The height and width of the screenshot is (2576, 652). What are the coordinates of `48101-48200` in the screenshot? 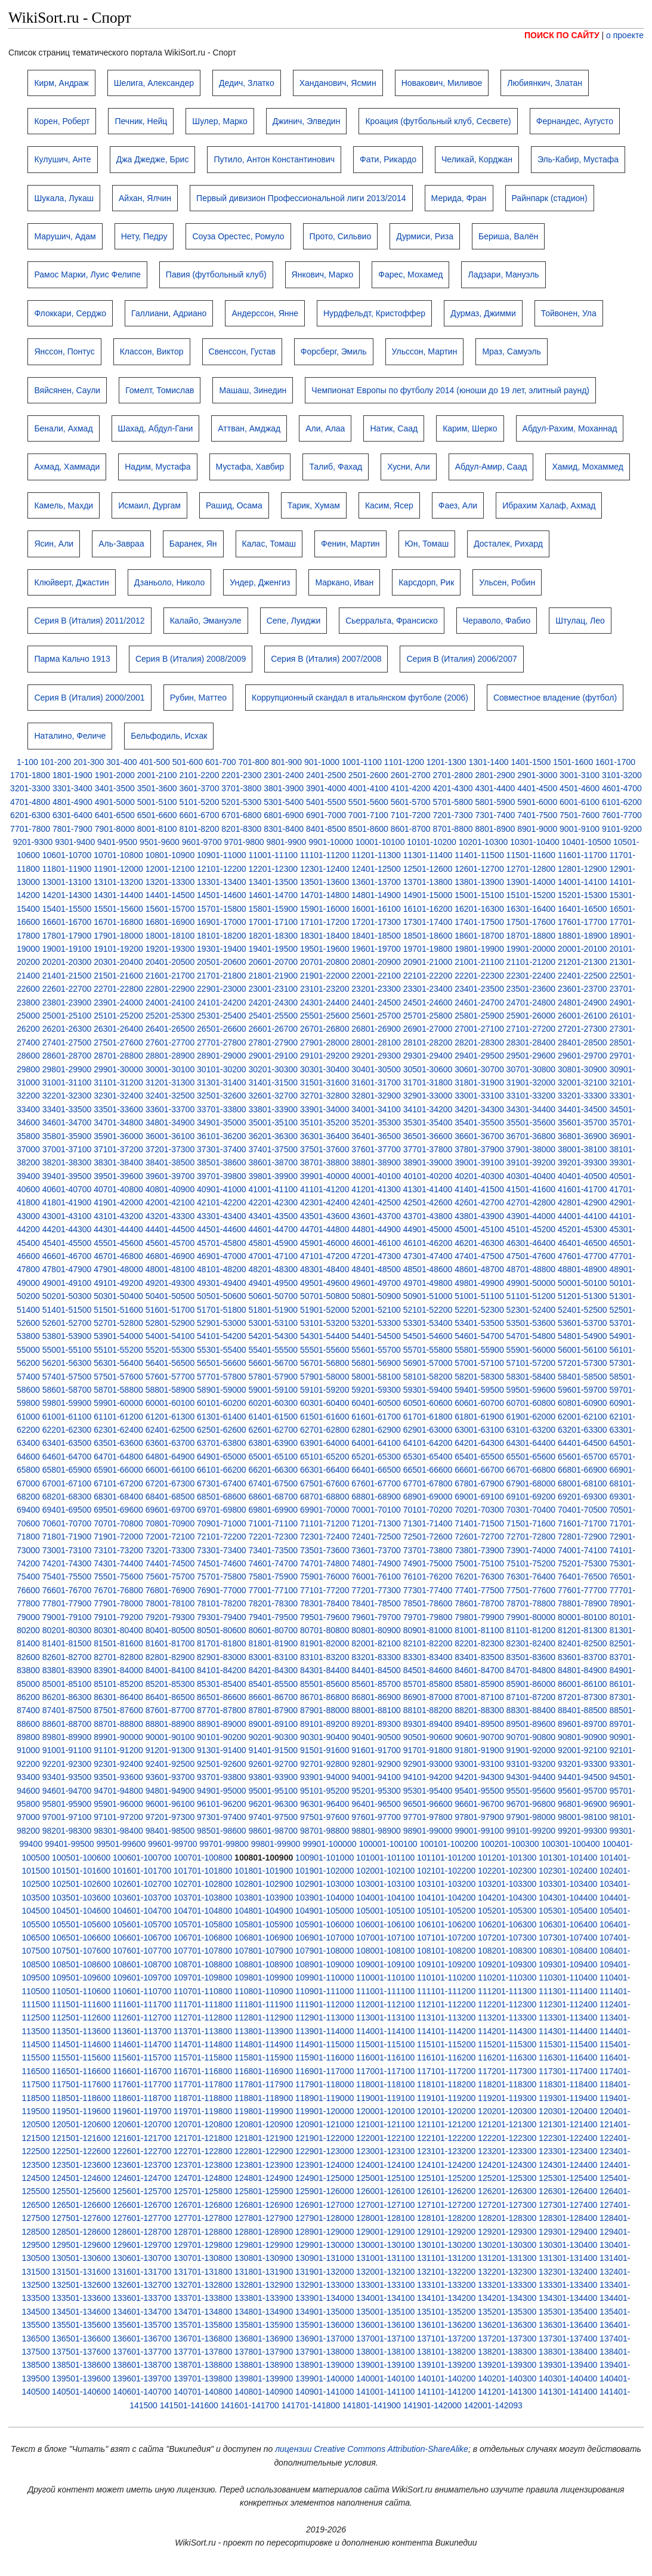 It's located at (221, 1269).